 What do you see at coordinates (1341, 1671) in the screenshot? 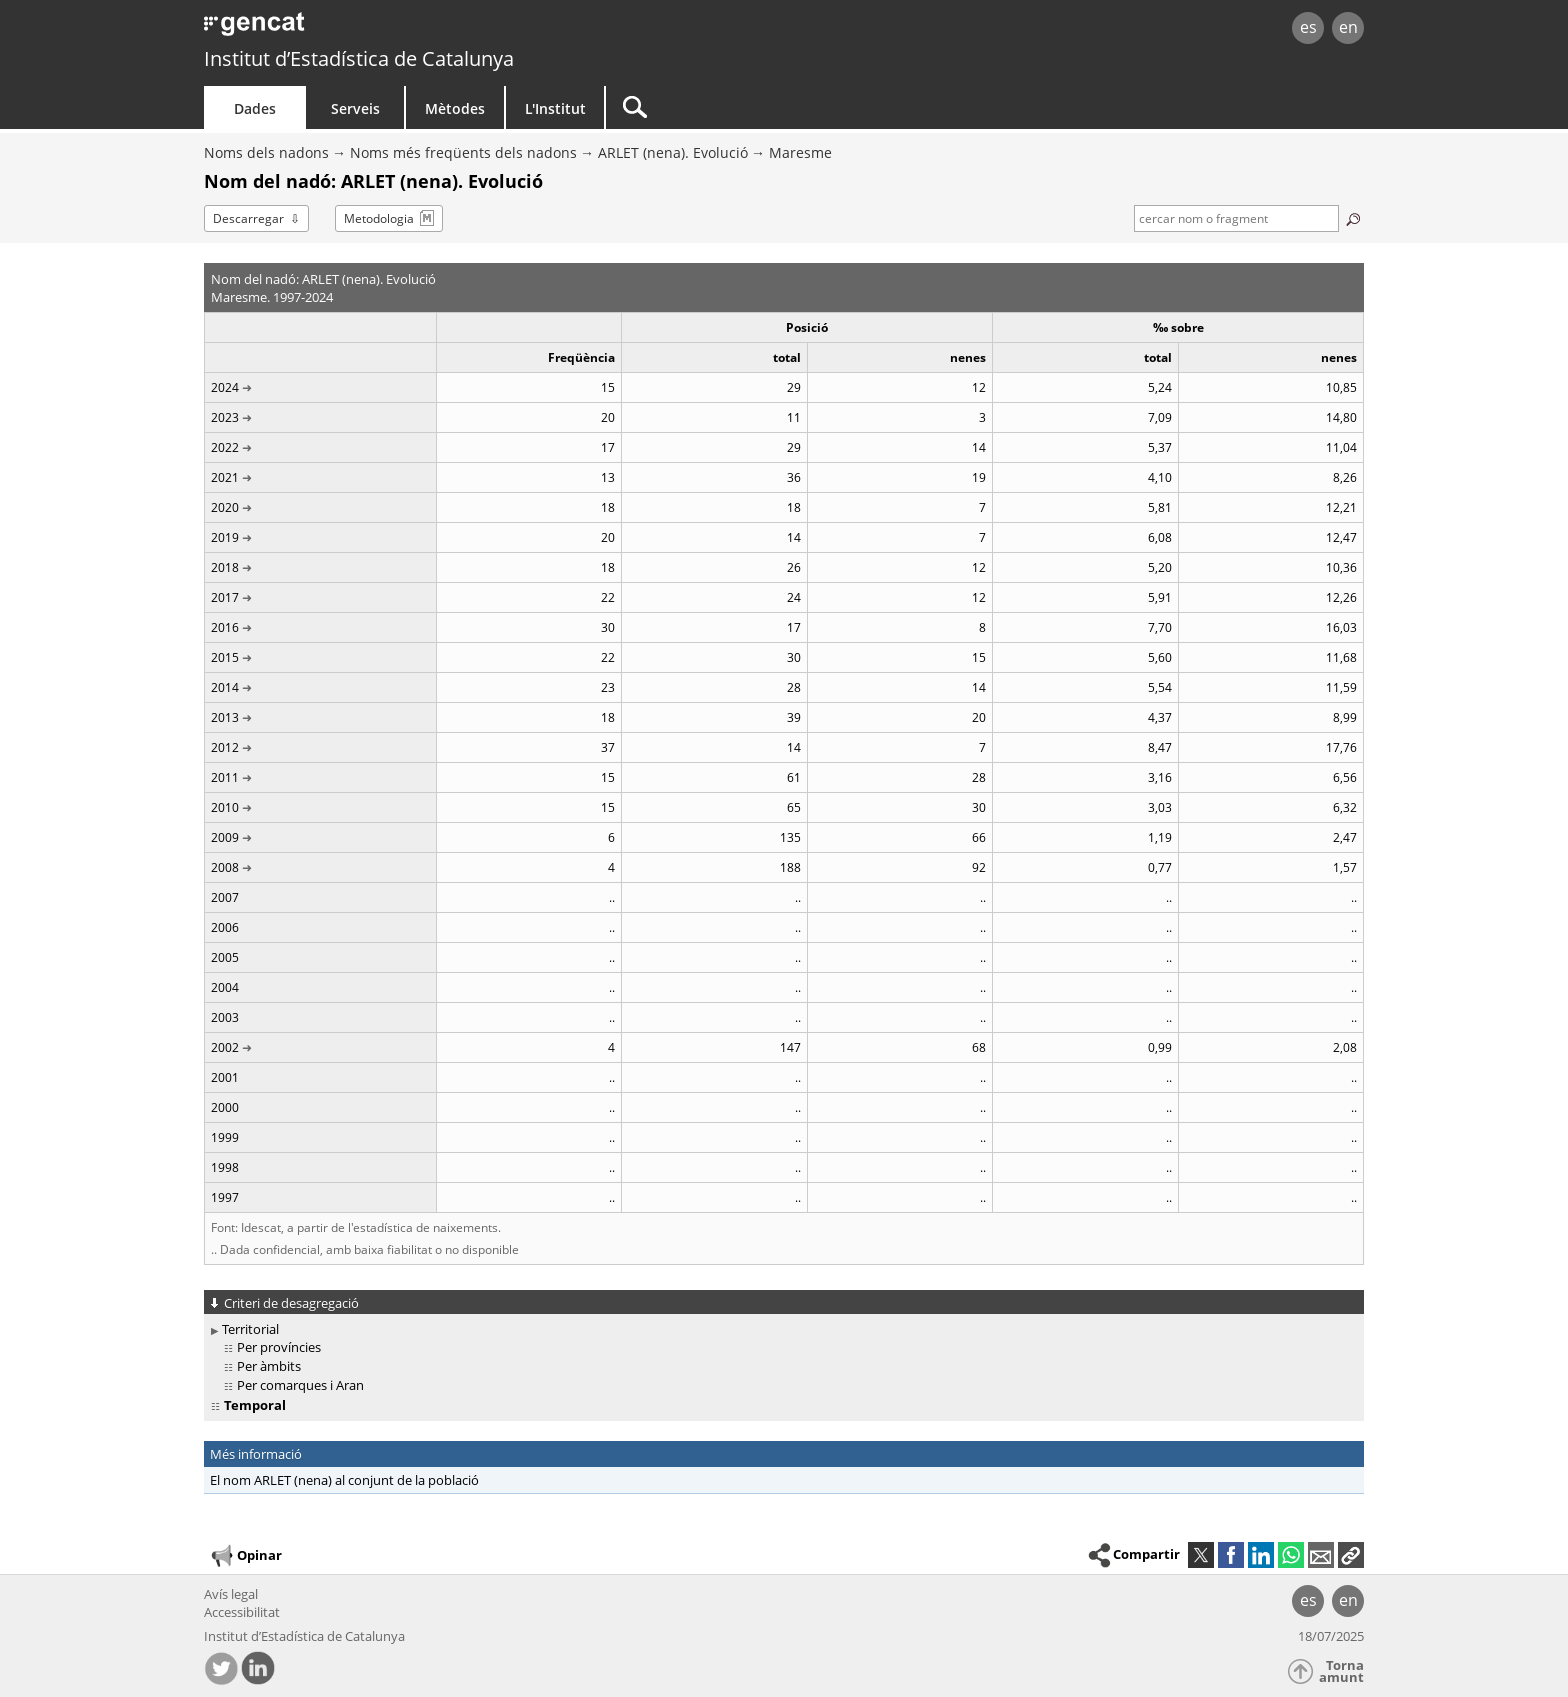
I see `Torna amunt` at bounding box center [1341, 1671].